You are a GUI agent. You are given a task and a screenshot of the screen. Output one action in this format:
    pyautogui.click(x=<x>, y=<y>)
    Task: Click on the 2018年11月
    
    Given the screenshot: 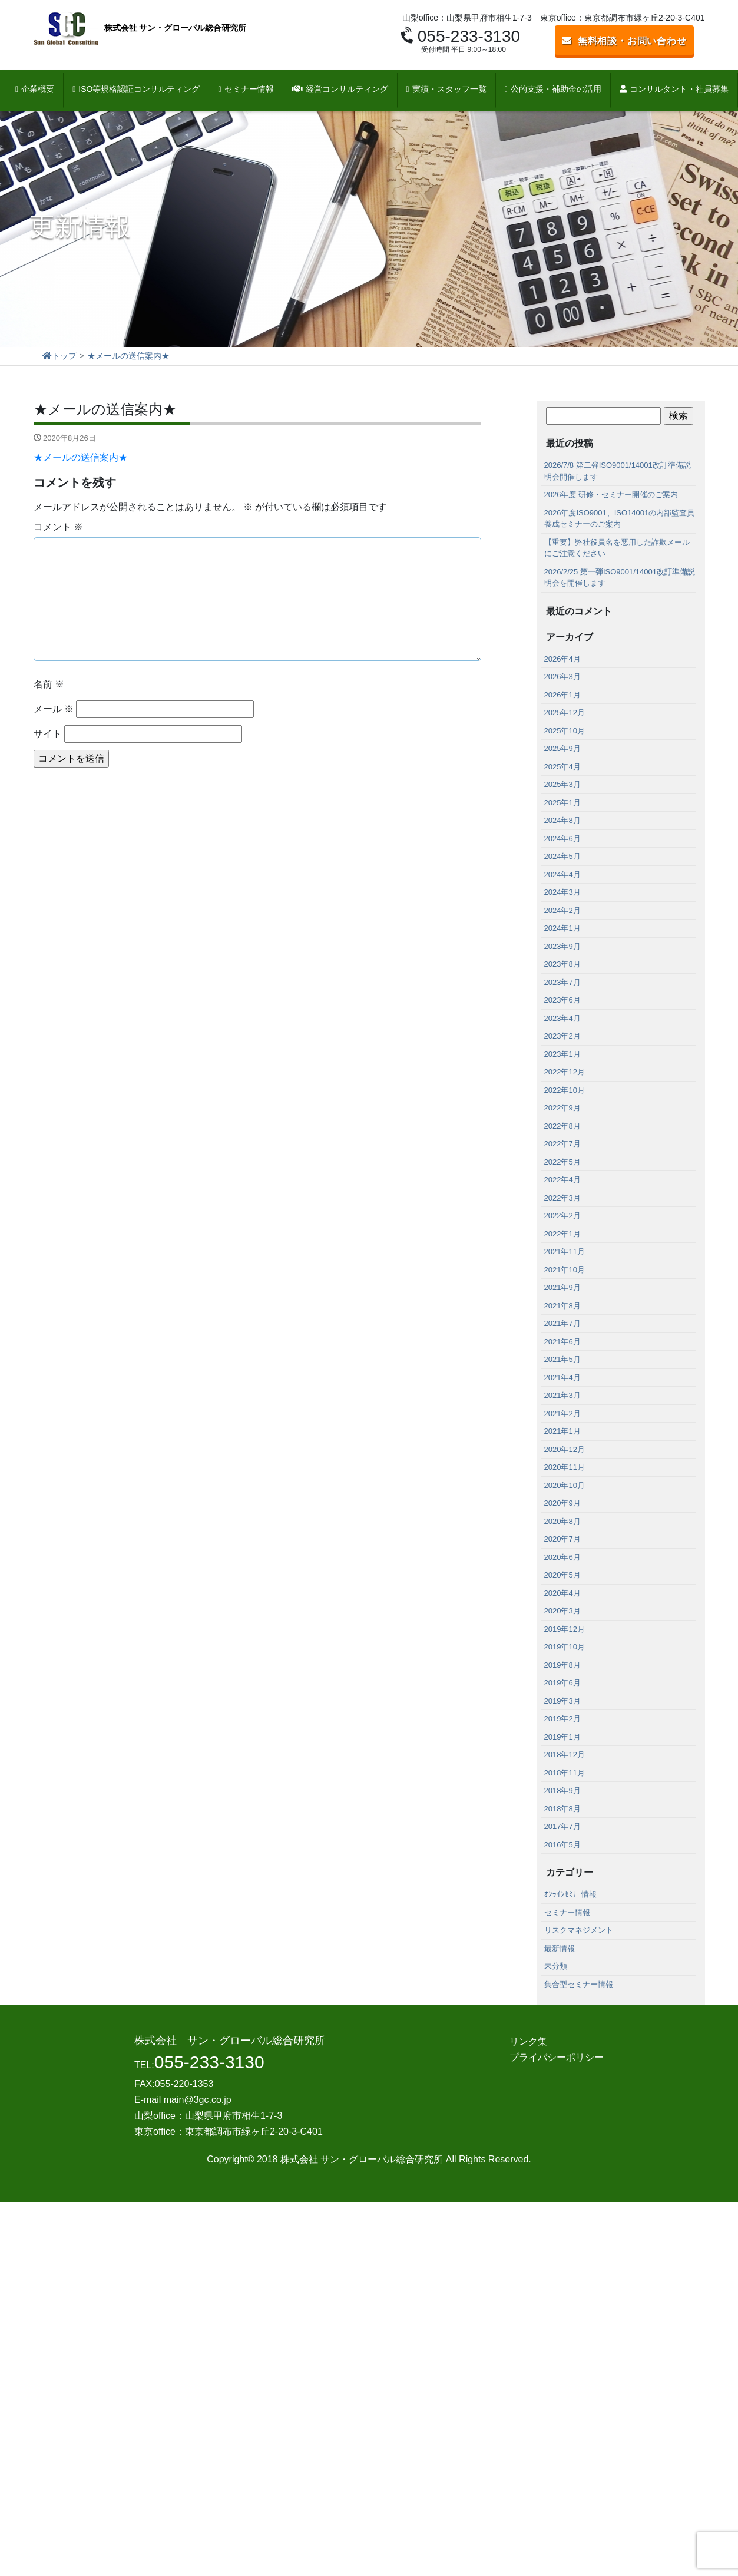 What is the action you would take?
    pyautogui.click(x=564, y=1772)
    